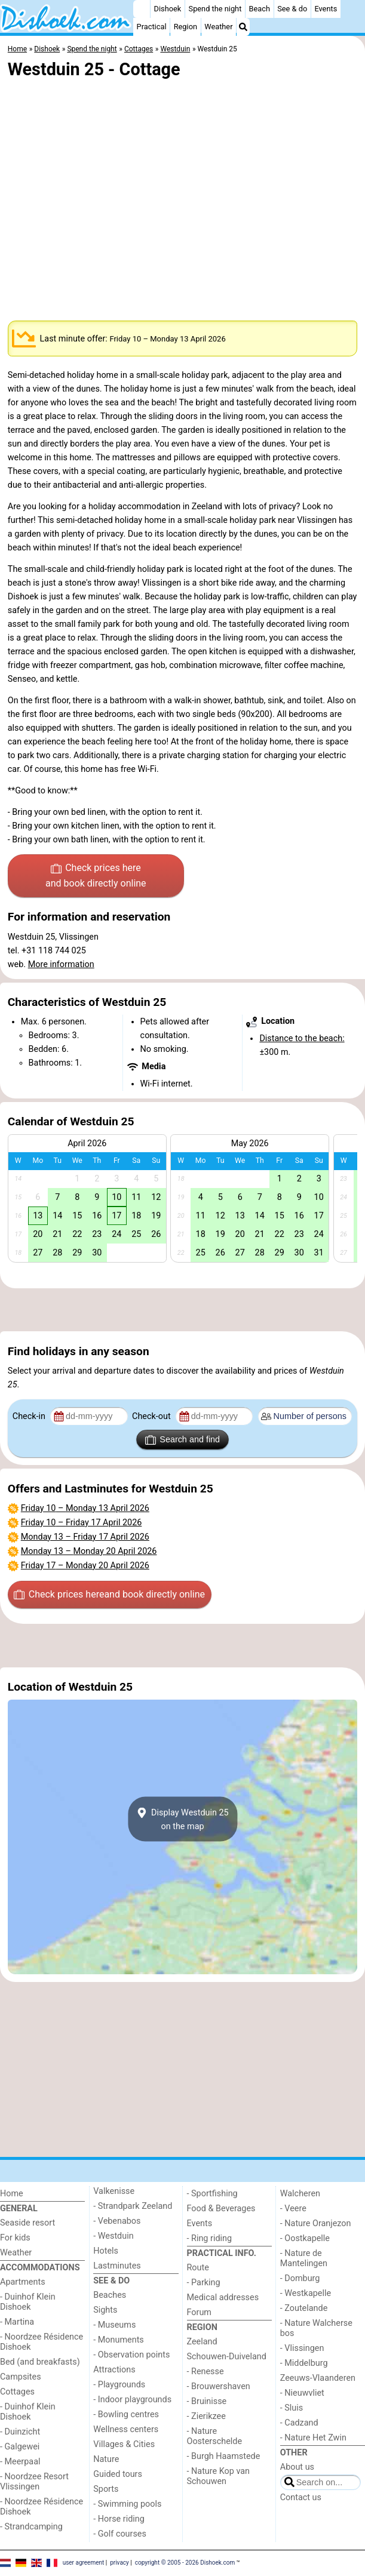 This screenshot has height=2576, width=365. I want to click on - Noordzee Resort Vlissingen, so click(34, 2482).